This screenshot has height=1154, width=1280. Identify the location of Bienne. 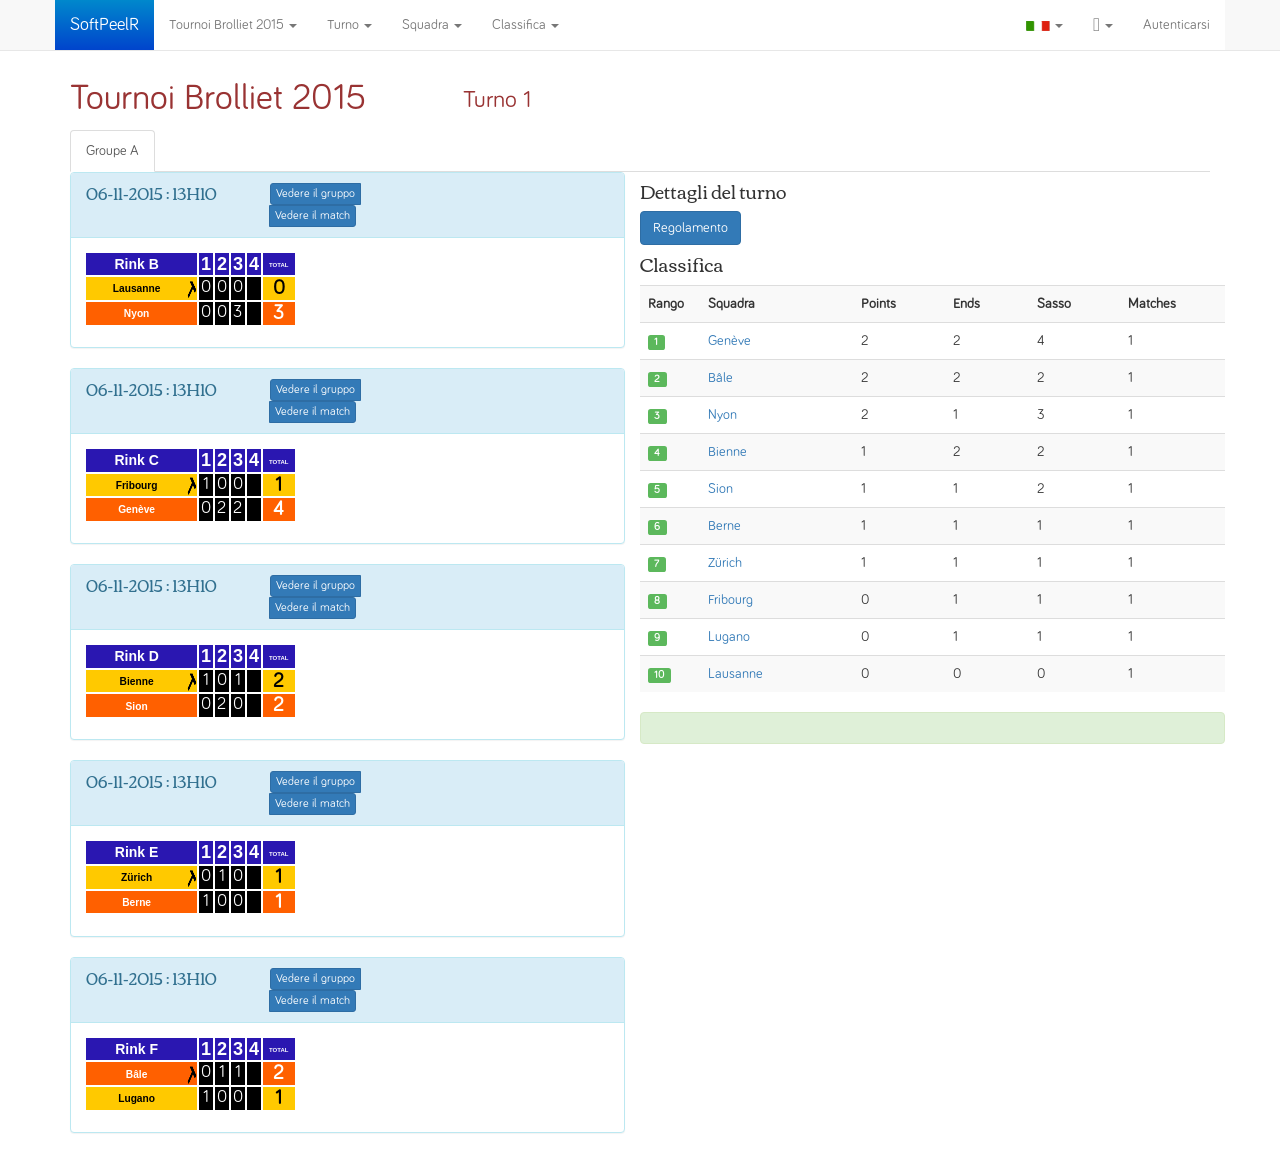
(727, 452).